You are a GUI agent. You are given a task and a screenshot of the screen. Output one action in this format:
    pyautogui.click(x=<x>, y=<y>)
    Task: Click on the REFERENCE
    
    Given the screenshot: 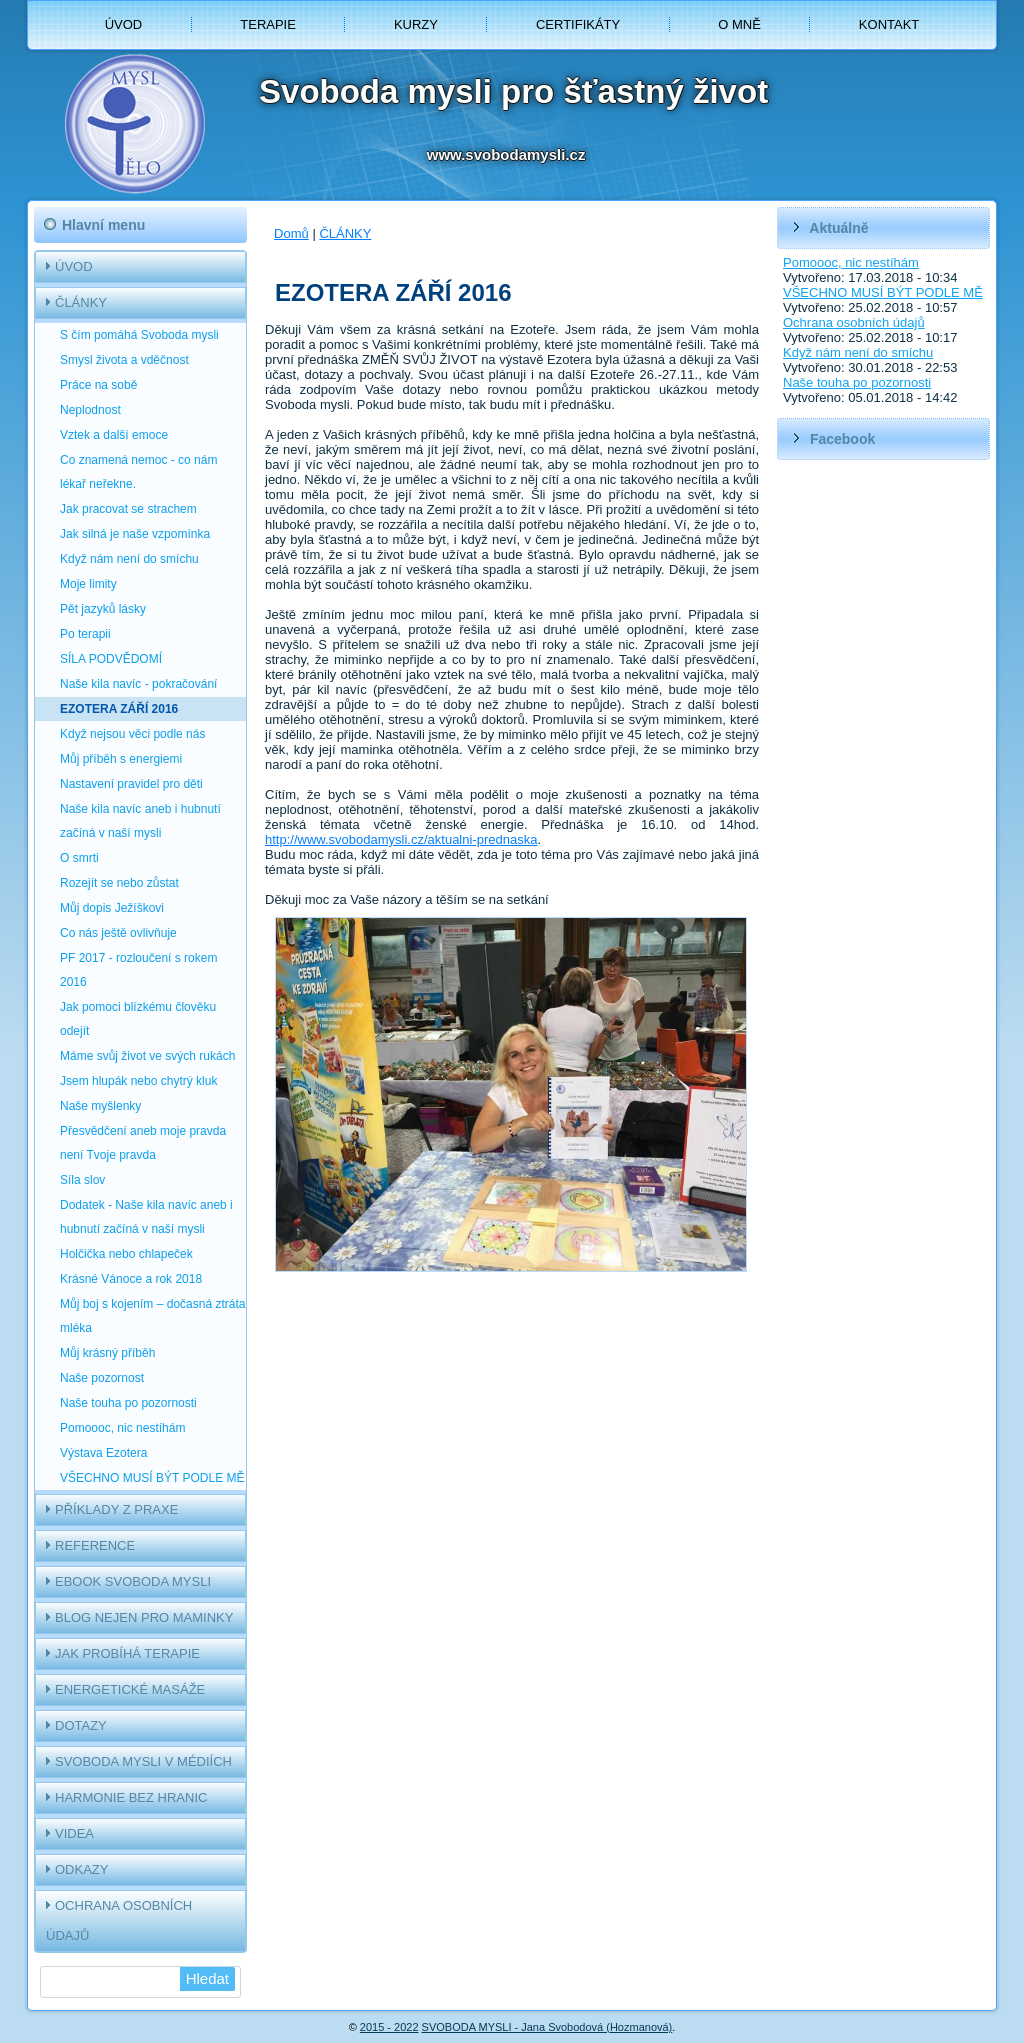 What is the action you would take?
    pyautogui.click(x=95, y=1545)
    